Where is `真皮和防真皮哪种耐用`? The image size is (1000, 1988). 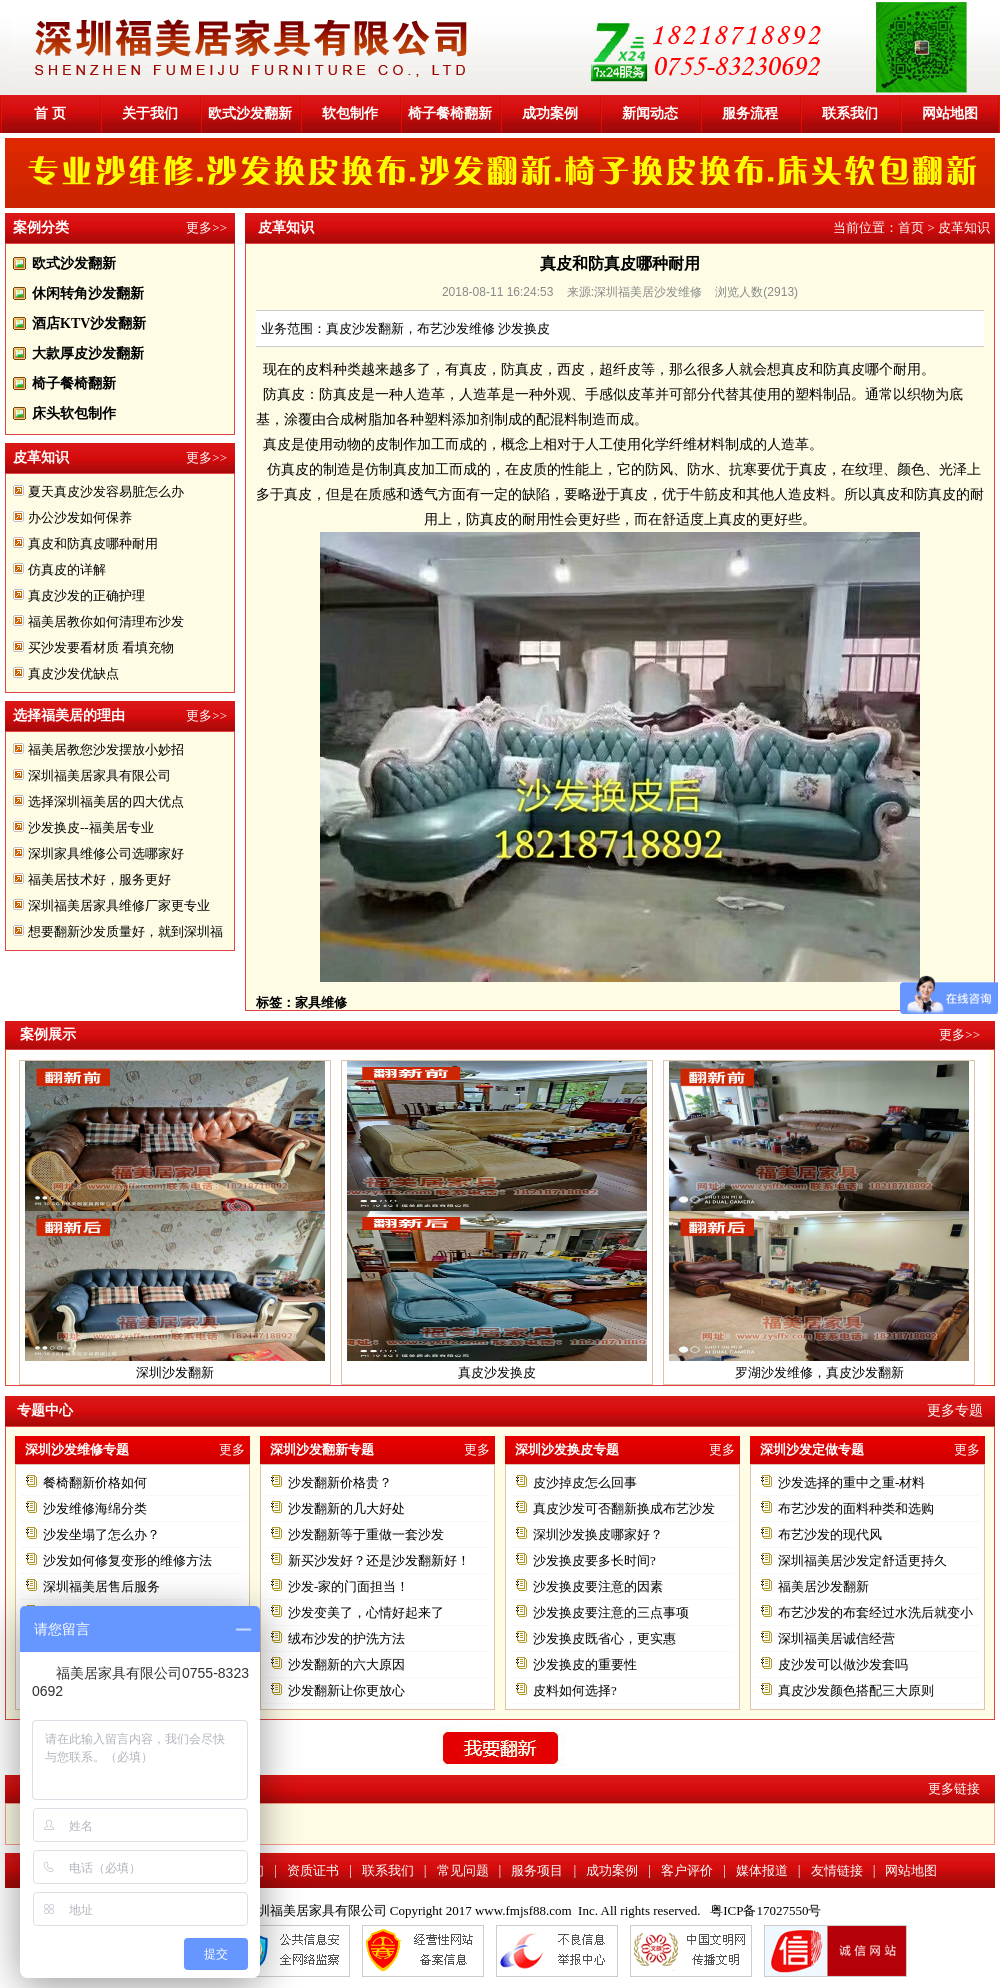 真皮和防真皮哪种耐用 is located at coordinates (93, 543).